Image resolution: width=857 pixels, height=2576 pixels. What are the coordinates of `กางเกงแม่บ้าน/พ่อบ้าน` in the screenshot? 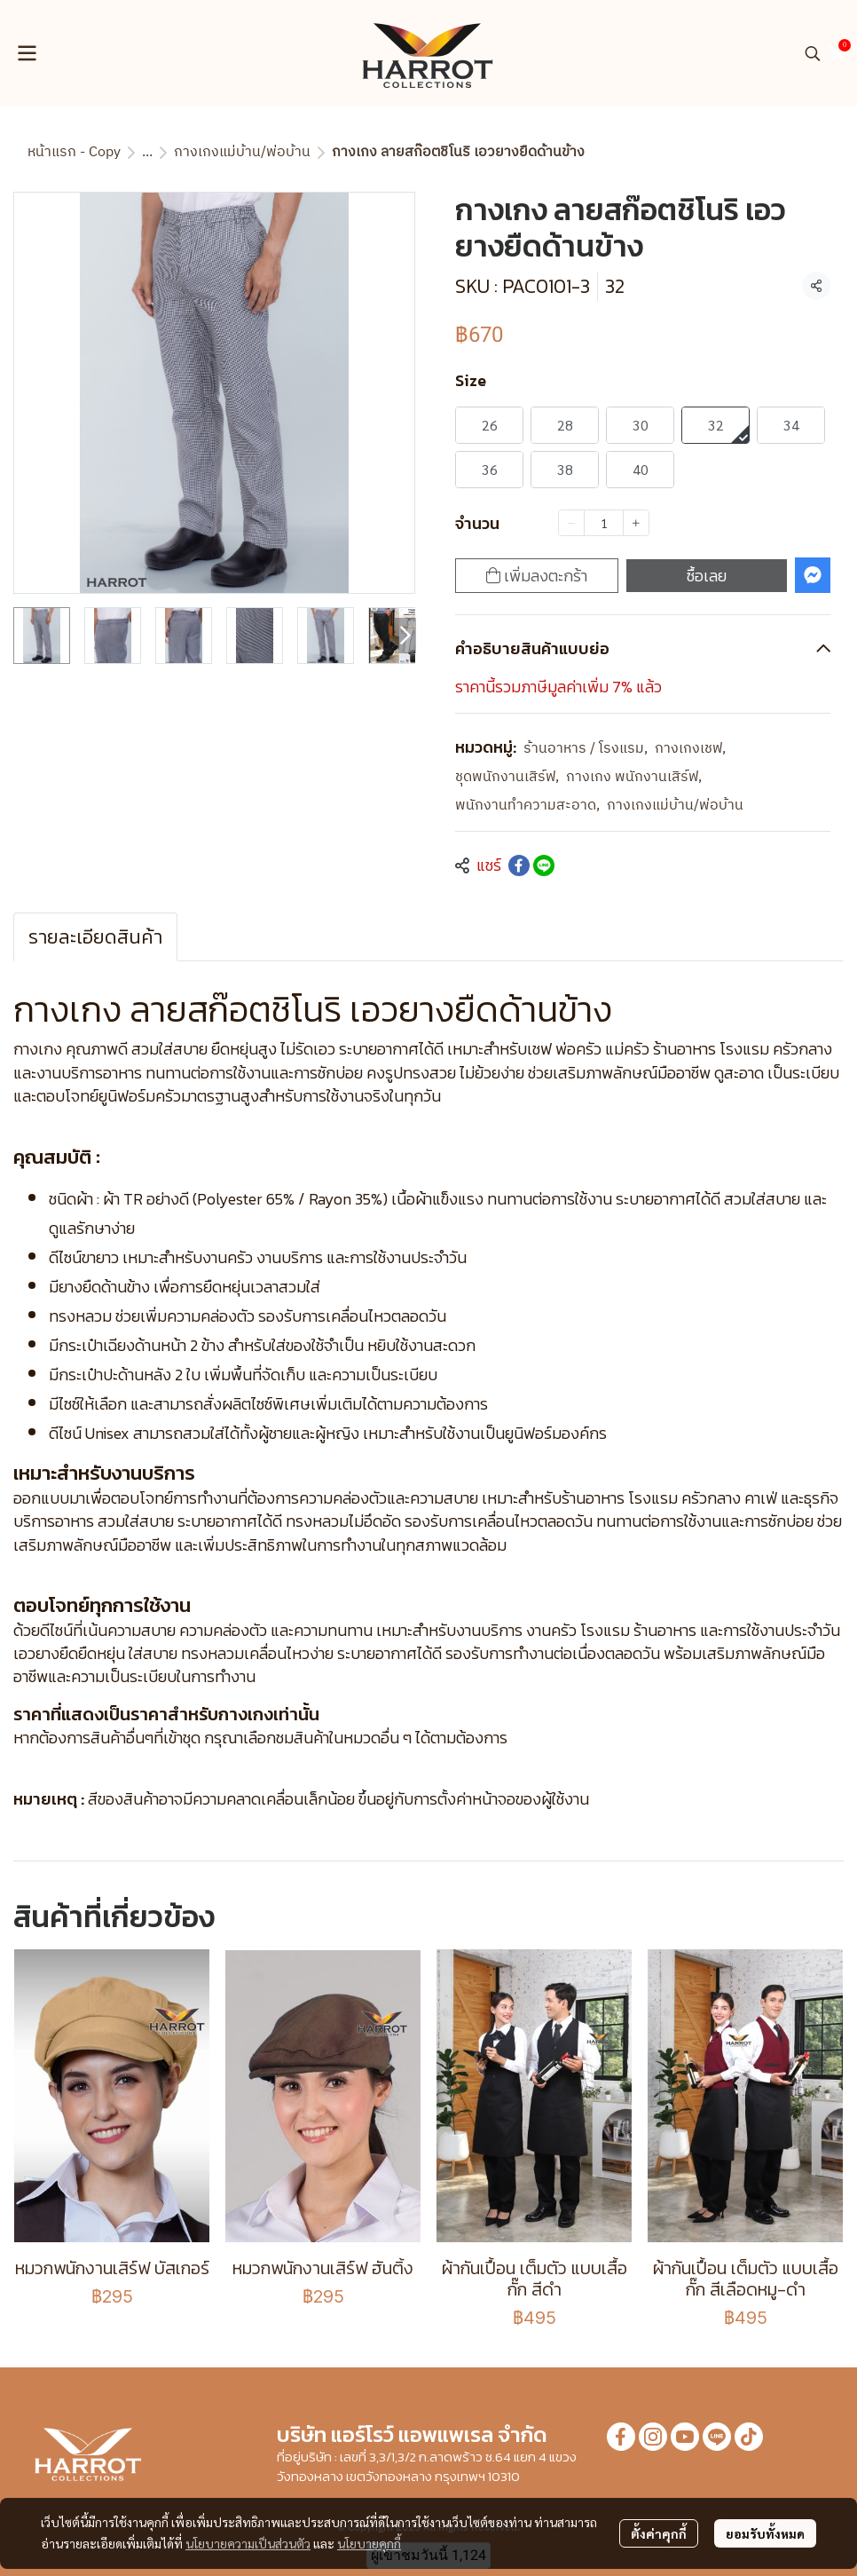 It's located at (242, 152).